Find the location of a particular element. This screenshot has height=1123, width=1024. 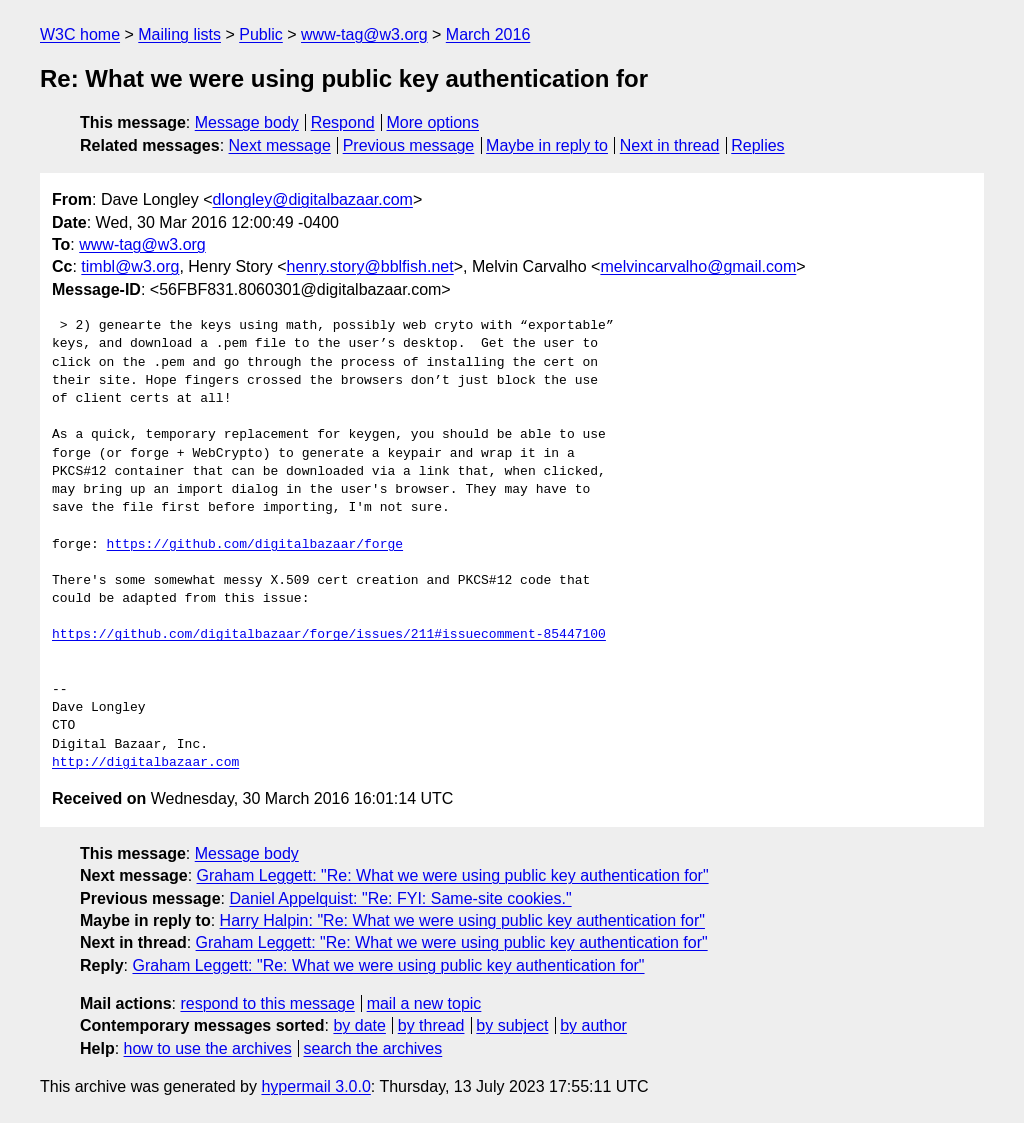

search the archives is located at coordinates (373, 1048).